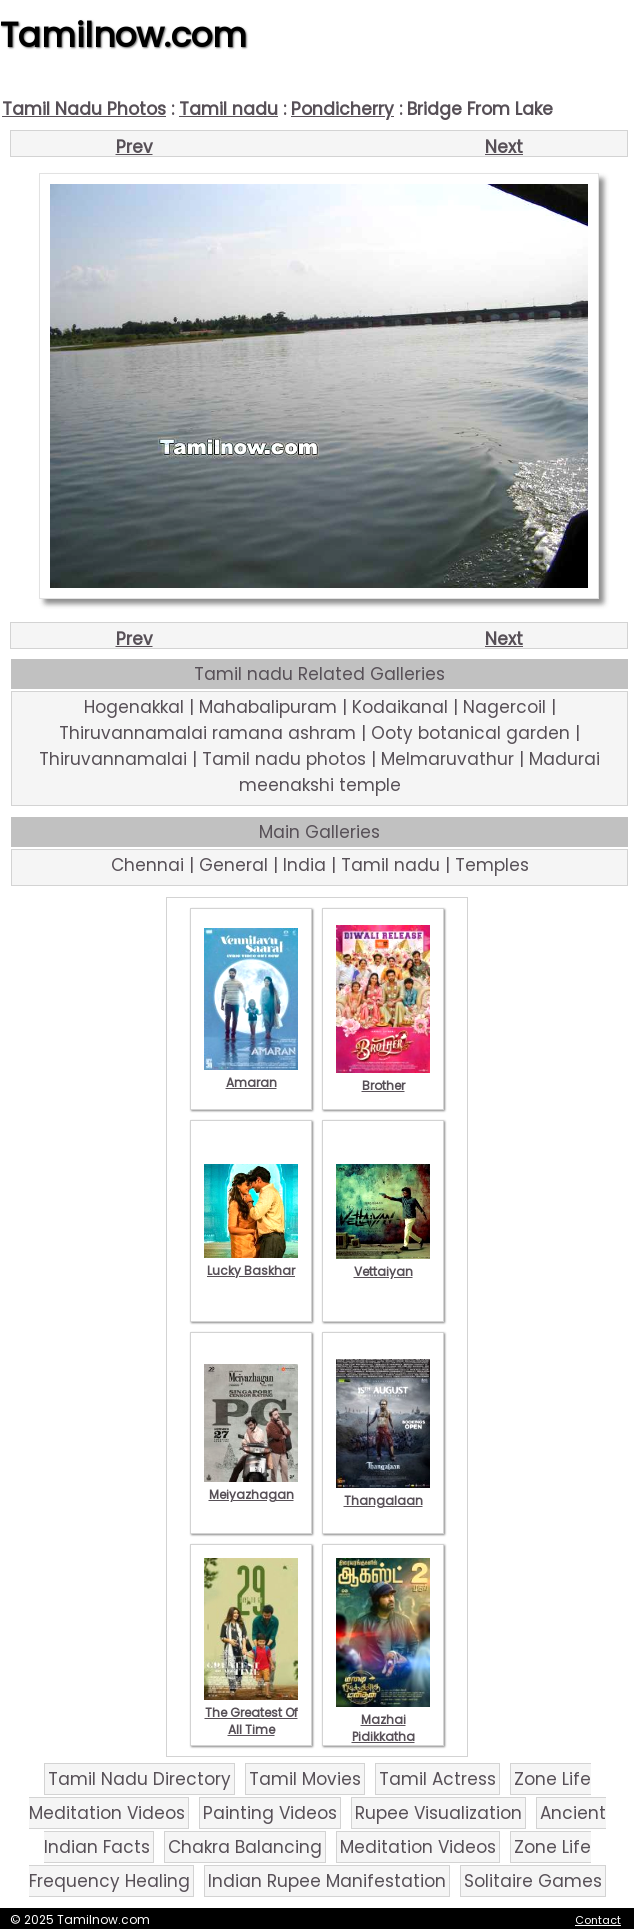 The width and height of the screenshot is (634, 1929). Describe the element at coordinates (418, 1847) in the screenshot. I see `Meditation Videos` at that location.